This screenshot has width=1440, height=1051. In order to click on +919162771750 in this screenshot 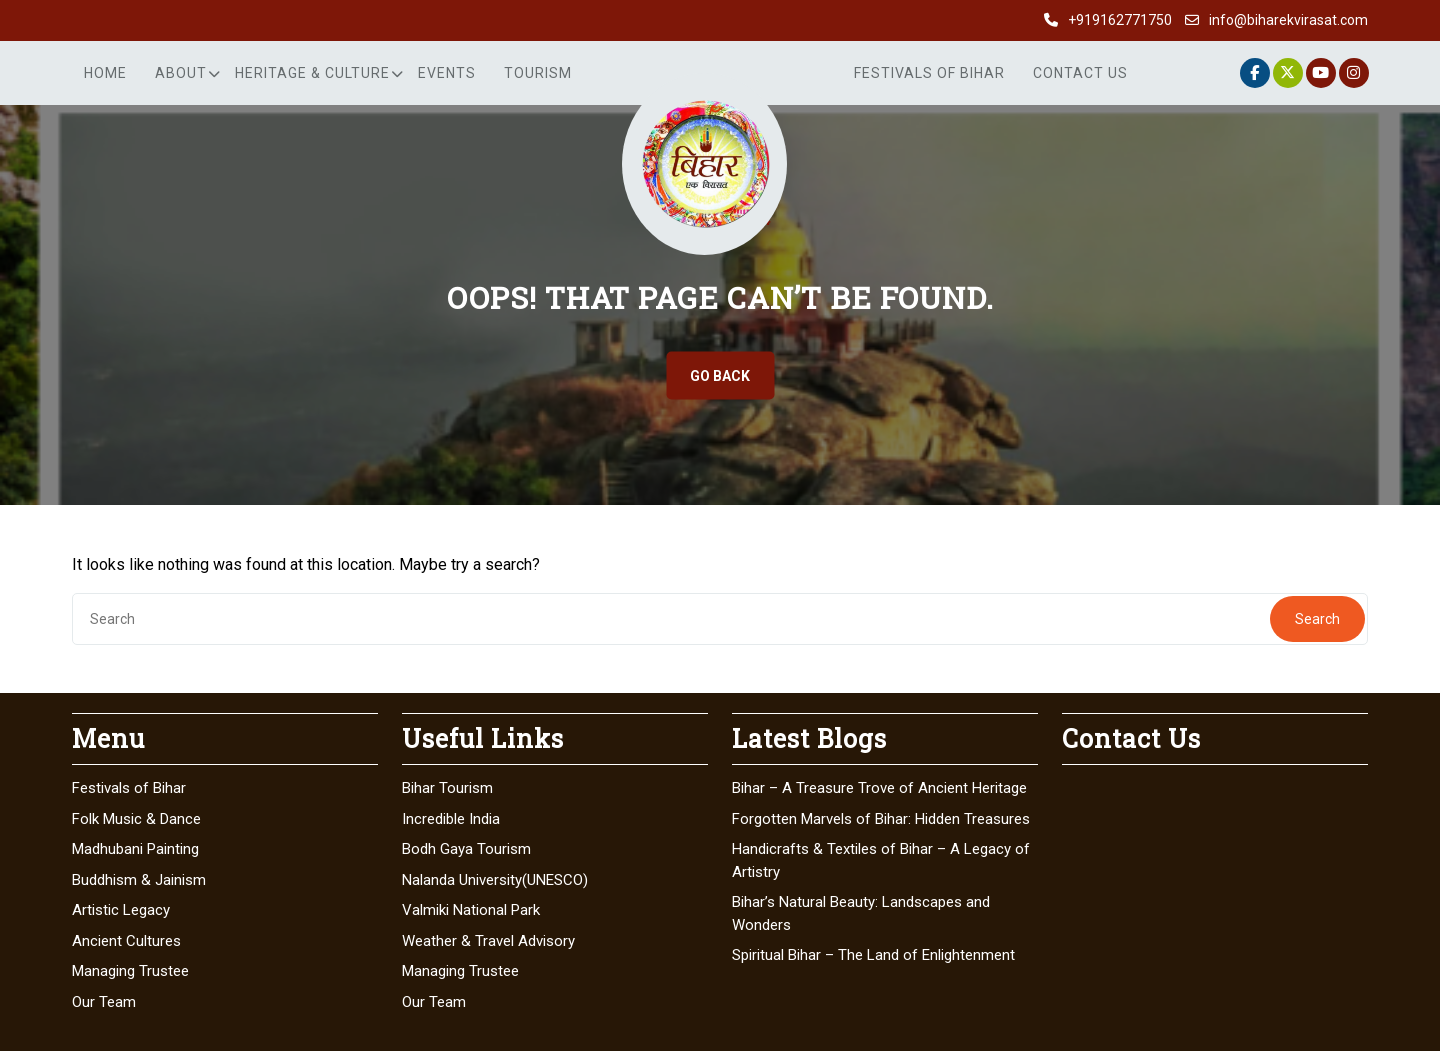, I will do `click(1120, 20)`.